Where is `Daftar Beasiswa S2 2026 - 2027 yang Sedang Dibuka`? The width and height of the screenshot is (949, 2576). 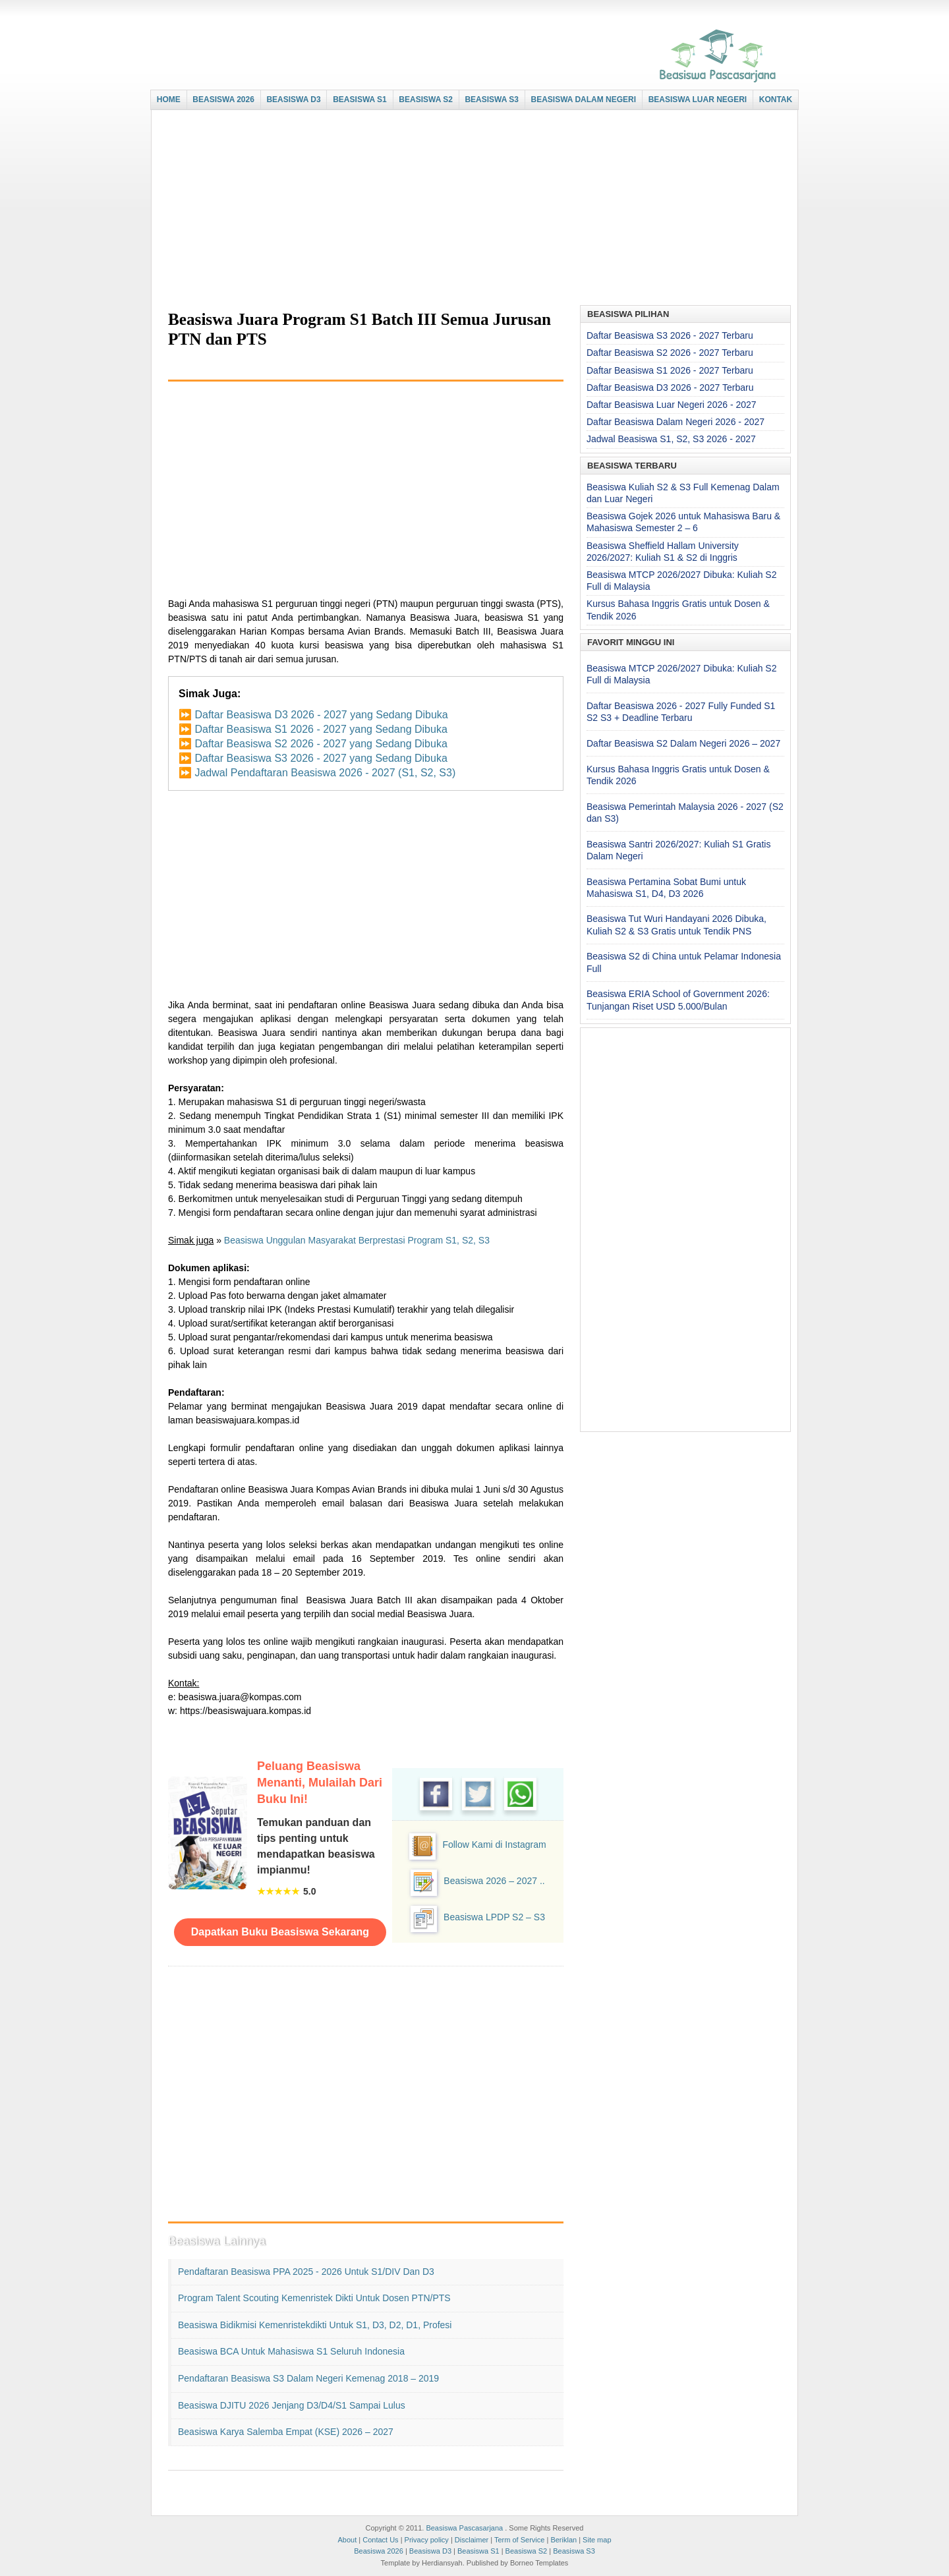 Daftar Beasiswa S2 2026 - 2027 yang Sedang Dibuka is located at coordinates (320, 743).